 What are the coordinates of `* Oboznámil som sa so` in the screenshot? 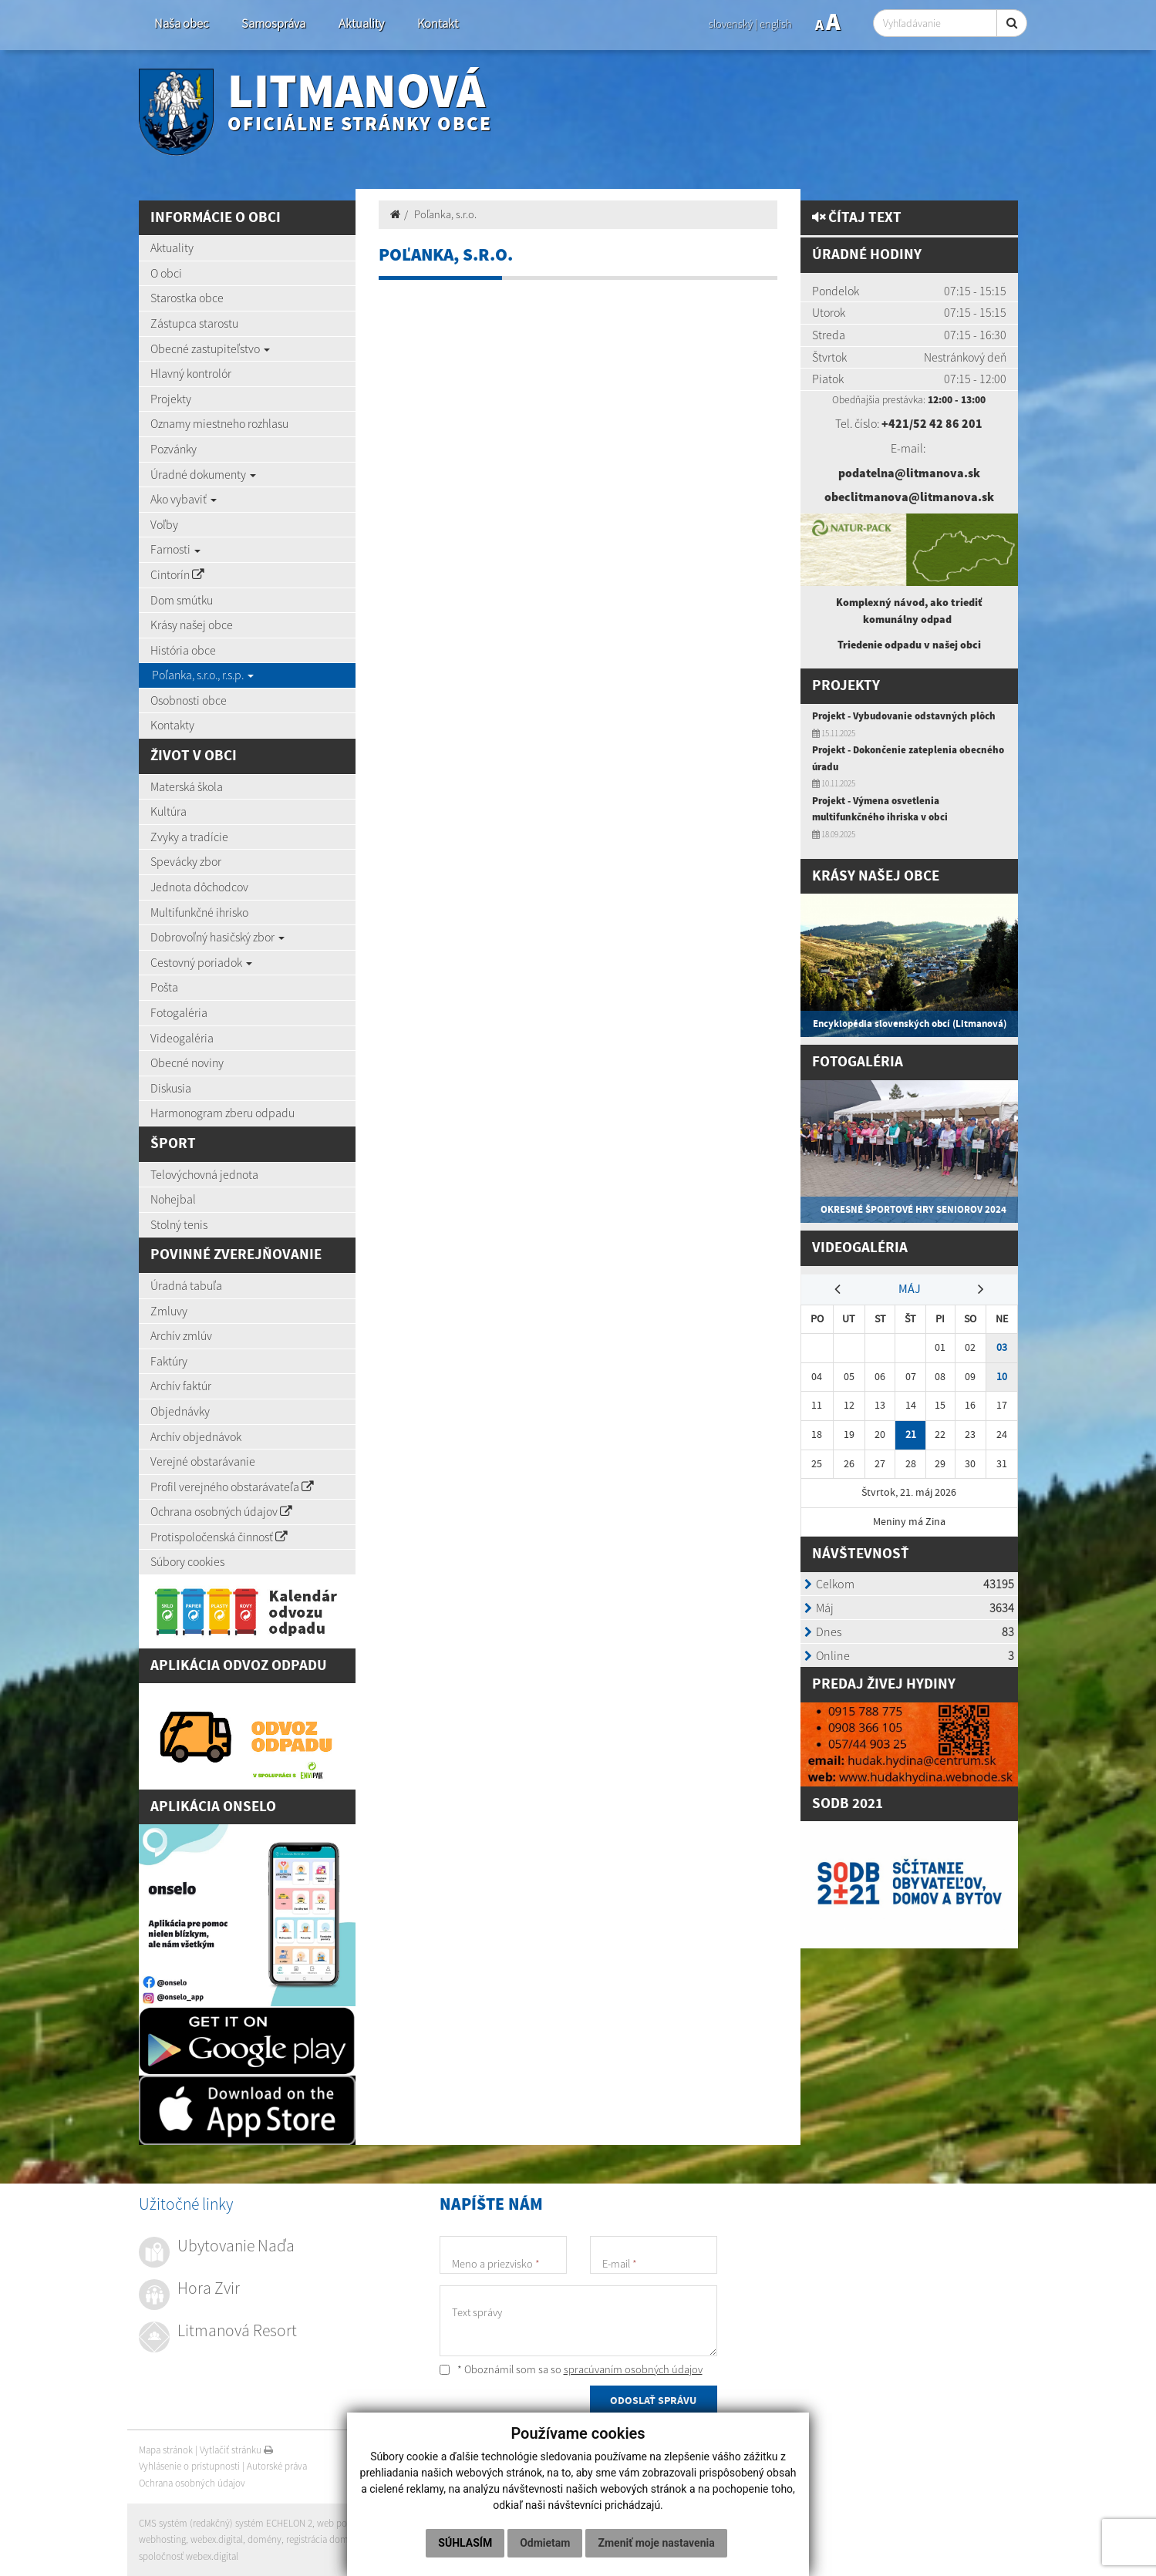 It's located at (571, 2369).